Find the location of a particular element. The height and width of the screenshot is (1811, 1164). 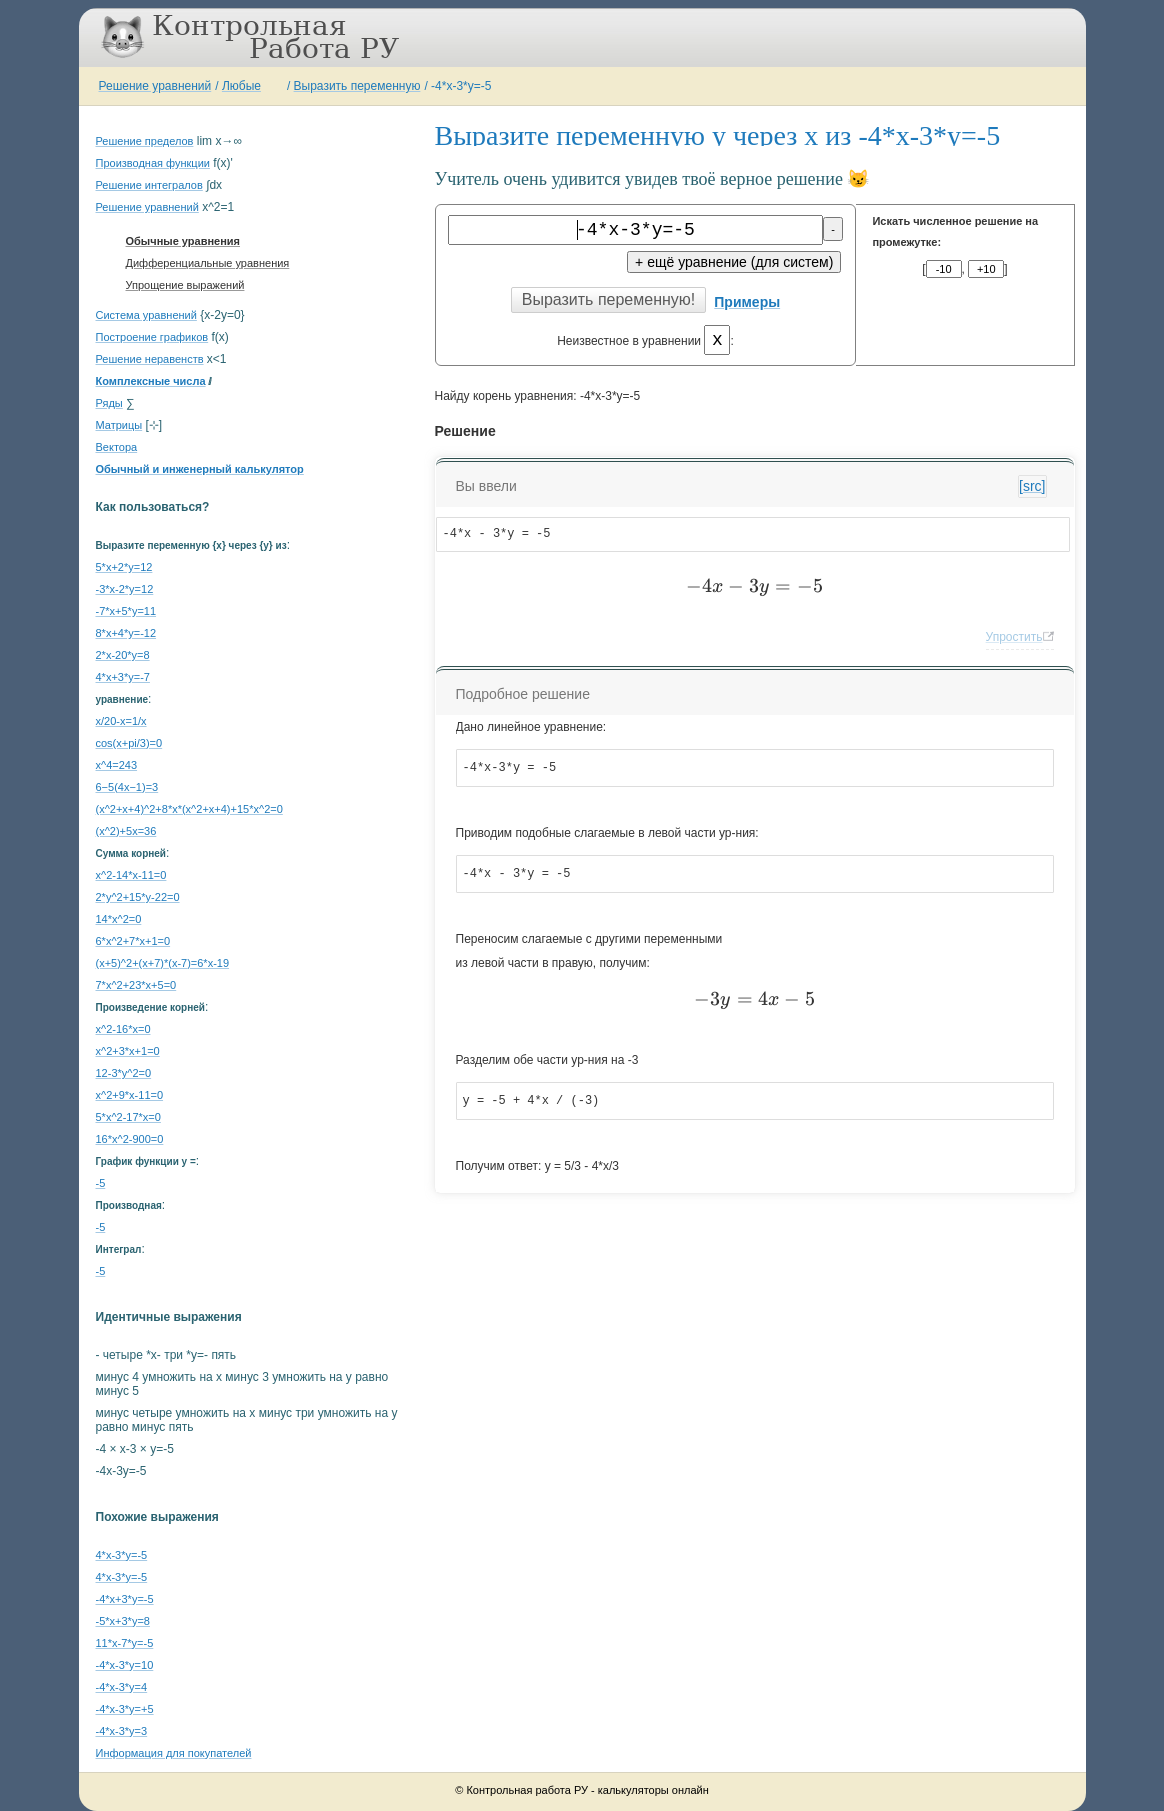

2*y^2+15*y-22=0 is located at coordinates (138, 897).